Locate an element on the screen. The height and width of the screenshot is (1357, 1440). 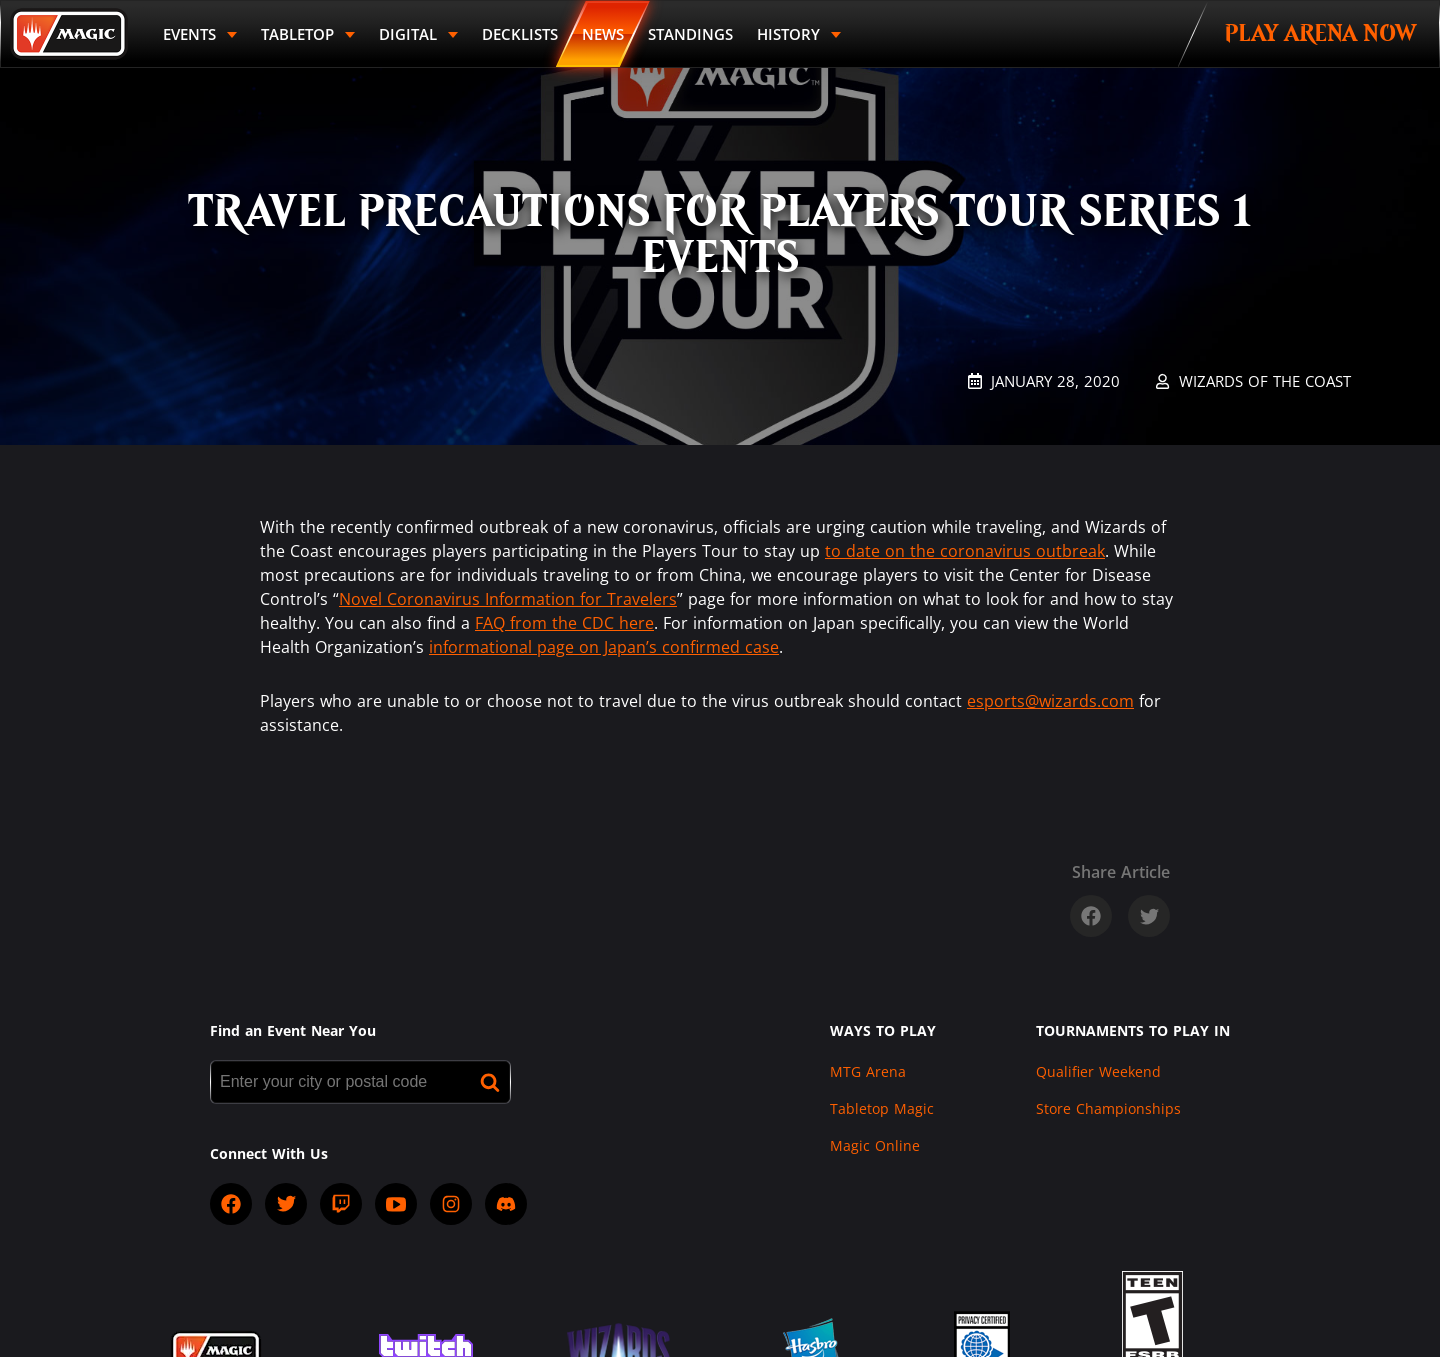
to date on the coronavirus outbreak is located at coordinates (965, 551).